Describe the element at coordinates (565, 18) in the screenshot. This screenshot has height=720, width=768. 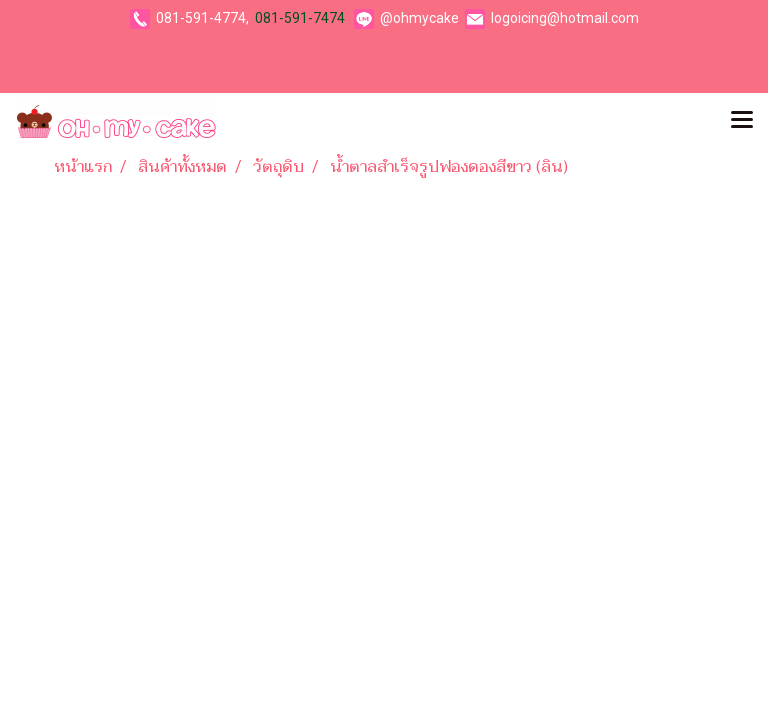
I see `logoicing@hotmail.com` at that location.